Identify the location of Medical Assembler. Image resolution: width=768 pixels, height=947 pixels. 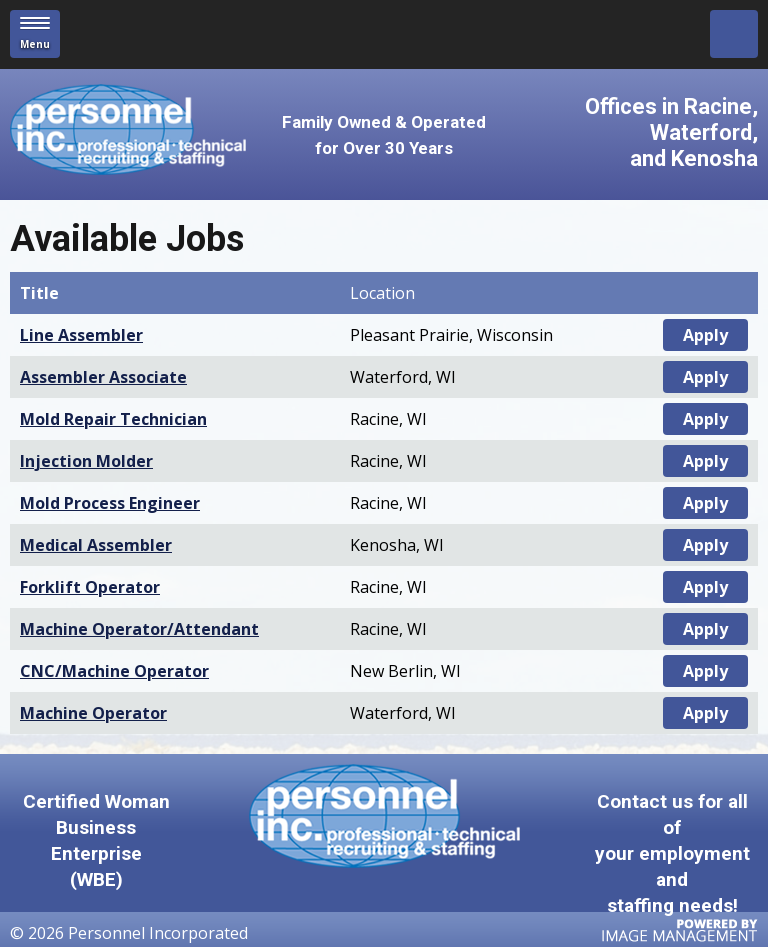
(96, 545).